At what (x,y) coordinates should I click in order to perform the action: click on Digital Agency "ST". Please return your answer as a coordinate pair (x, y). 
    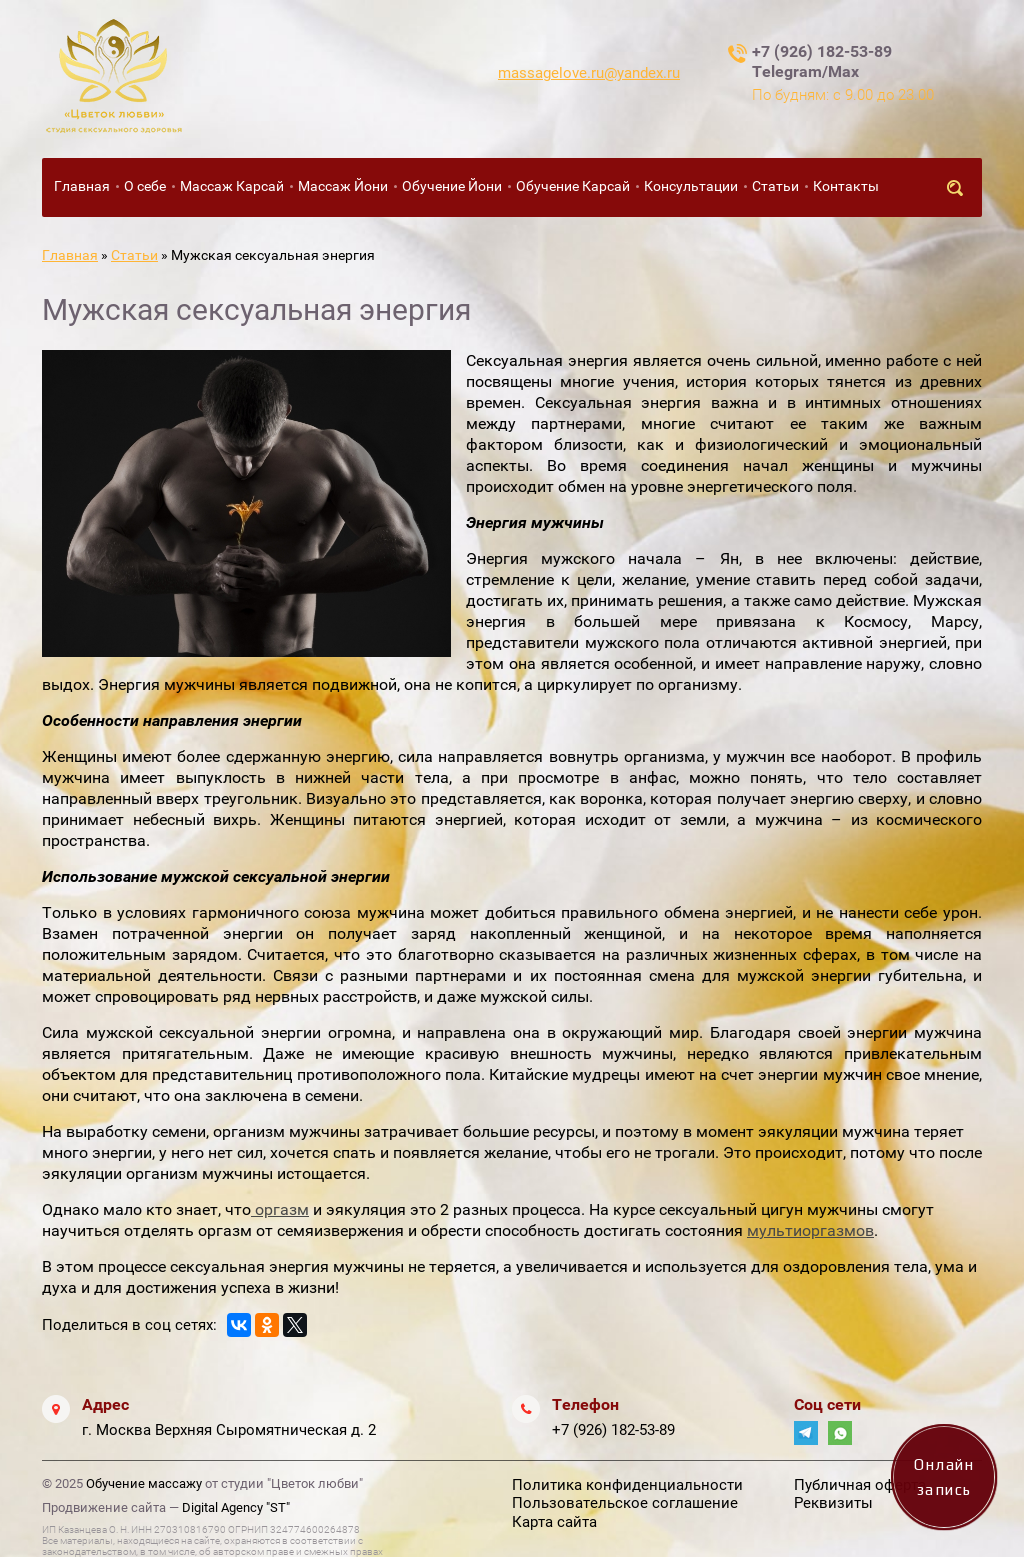
    Looking at the image, I should click on (236, 1507).